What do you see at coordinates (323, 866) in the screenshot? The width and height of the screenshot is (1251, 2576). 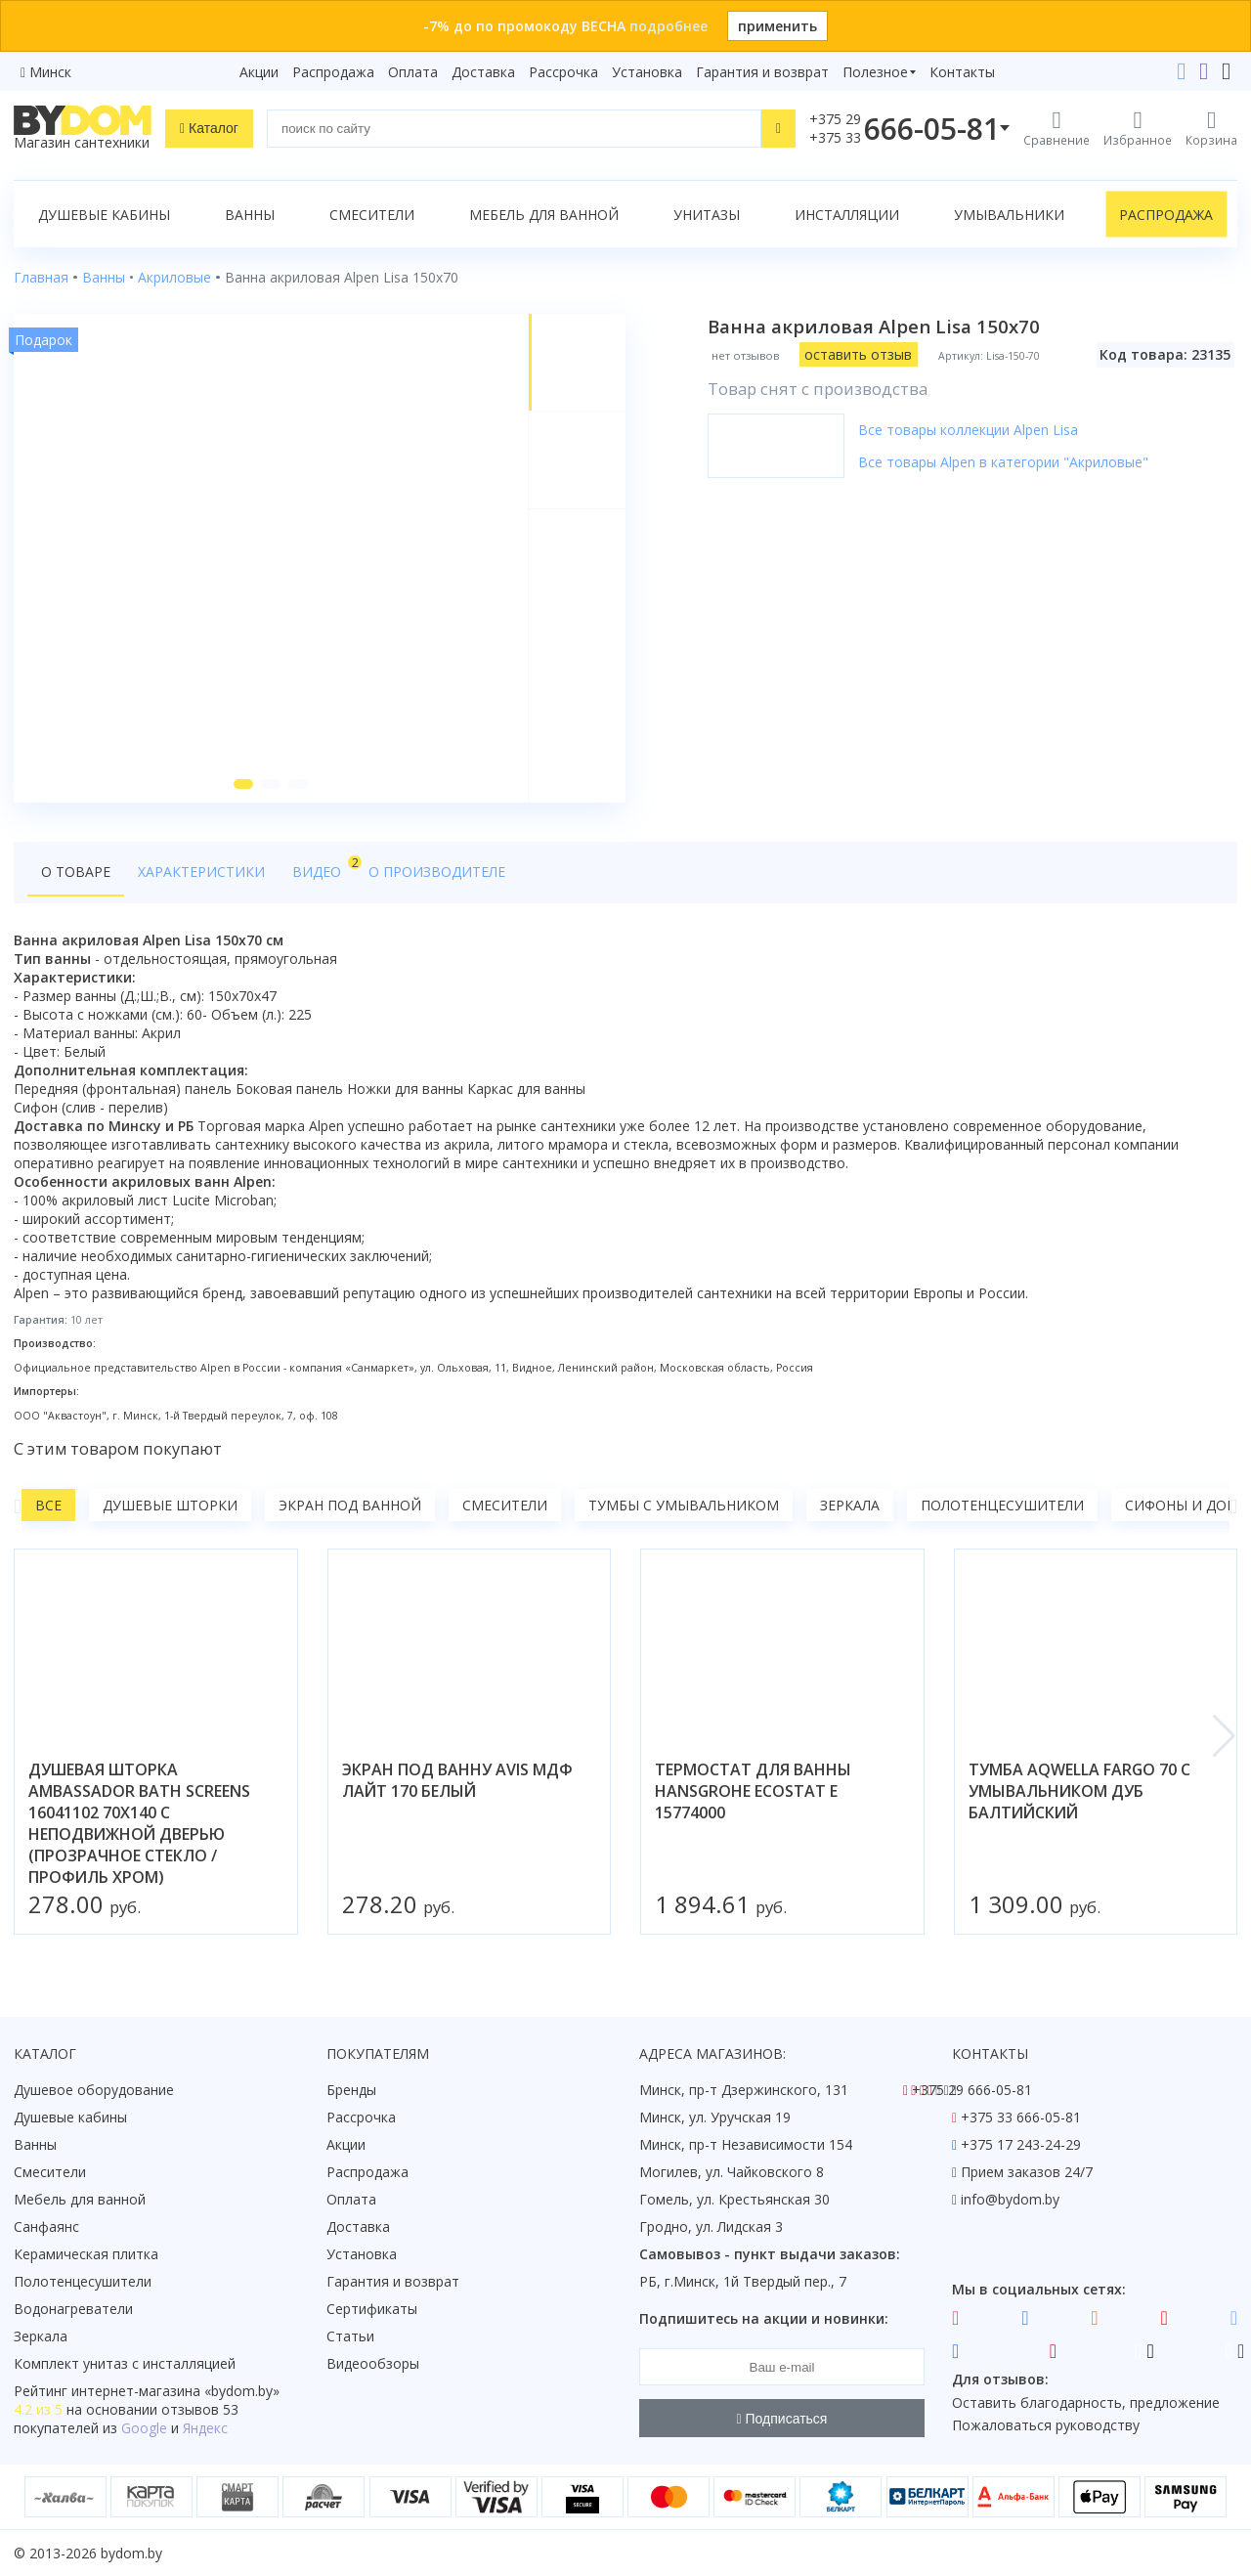 I see `Видео [tab]` at bounding box center [323, 866].